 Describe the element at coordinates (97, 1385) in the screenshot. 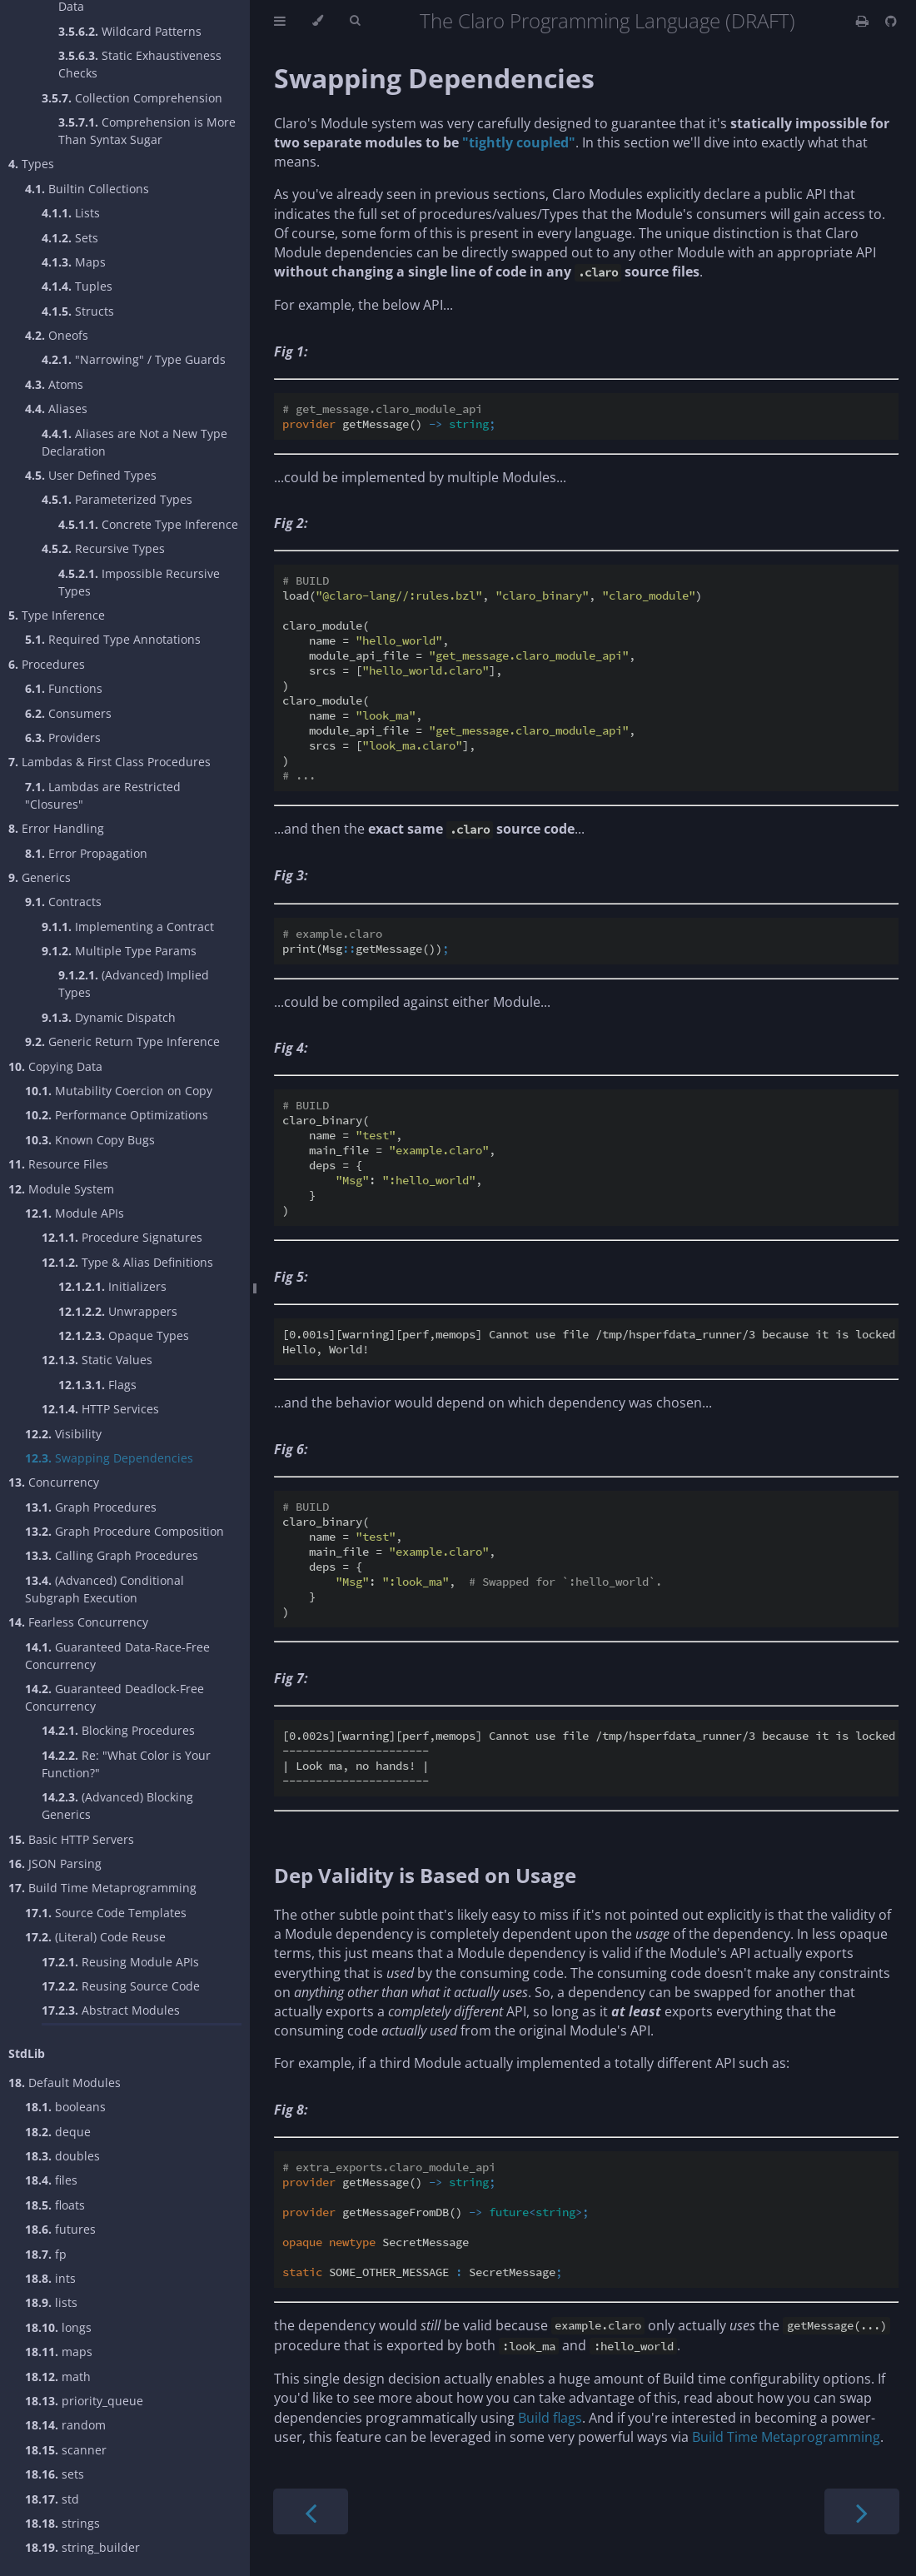

I see `Flags` at that location.